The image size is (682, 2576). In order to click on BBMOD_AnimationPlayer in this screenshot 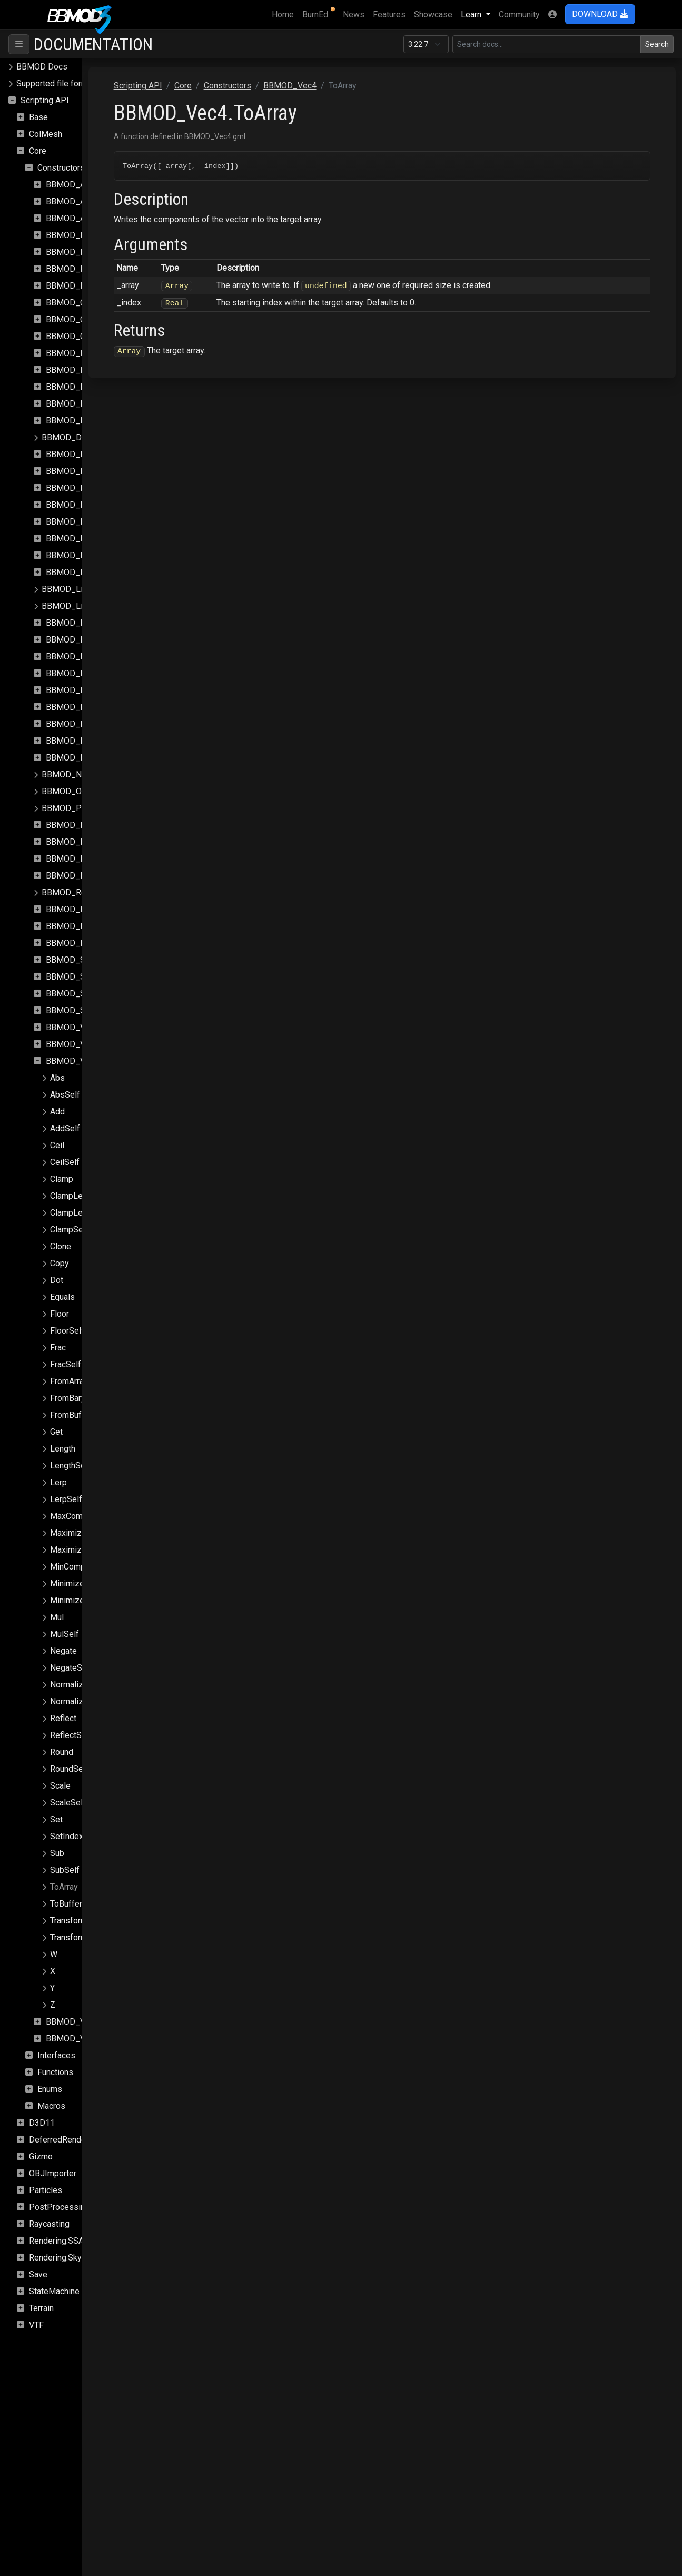, I will do `click(93, 218)`.